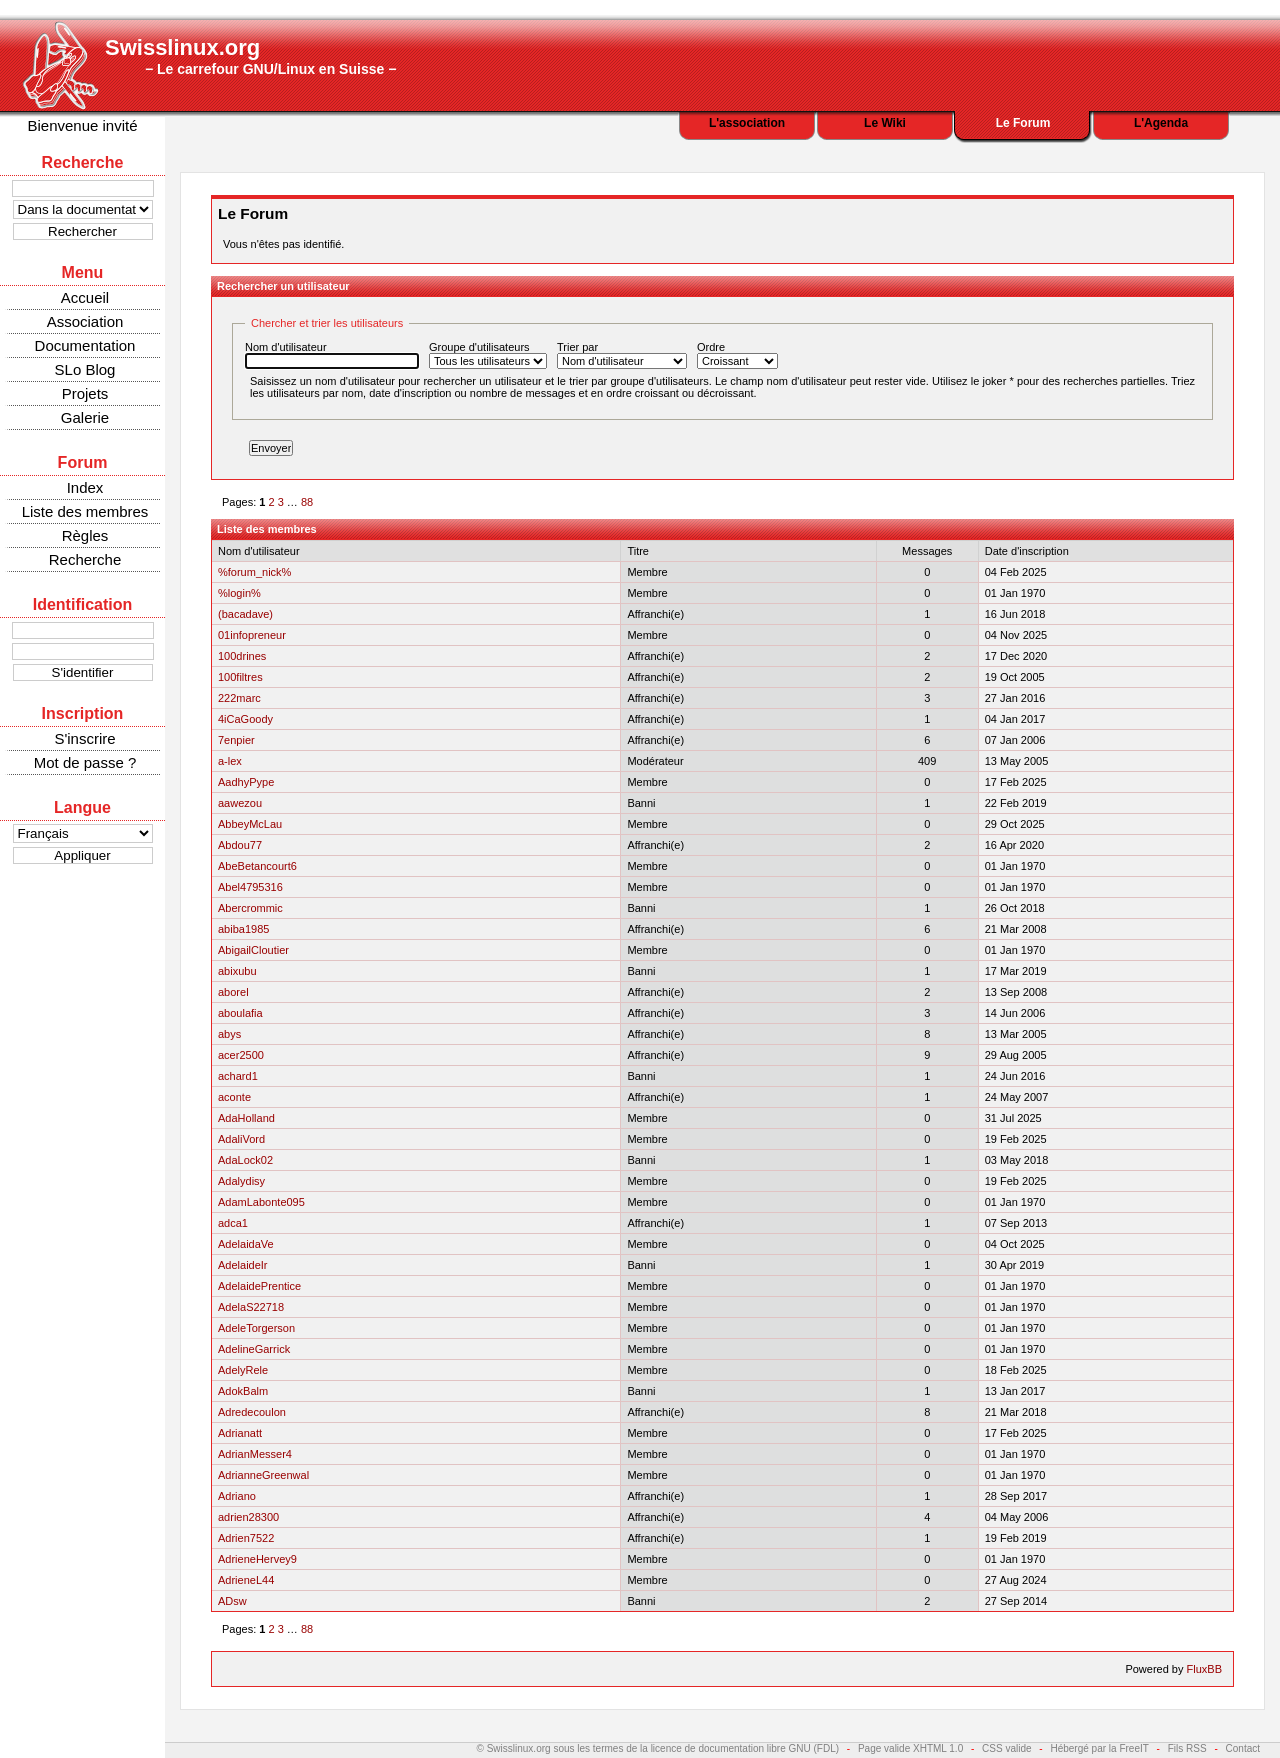  What do you see at coordinates (257, 866) in the screenshot?
I see `AbeBetancourt6` at bounding box center [257, 866].